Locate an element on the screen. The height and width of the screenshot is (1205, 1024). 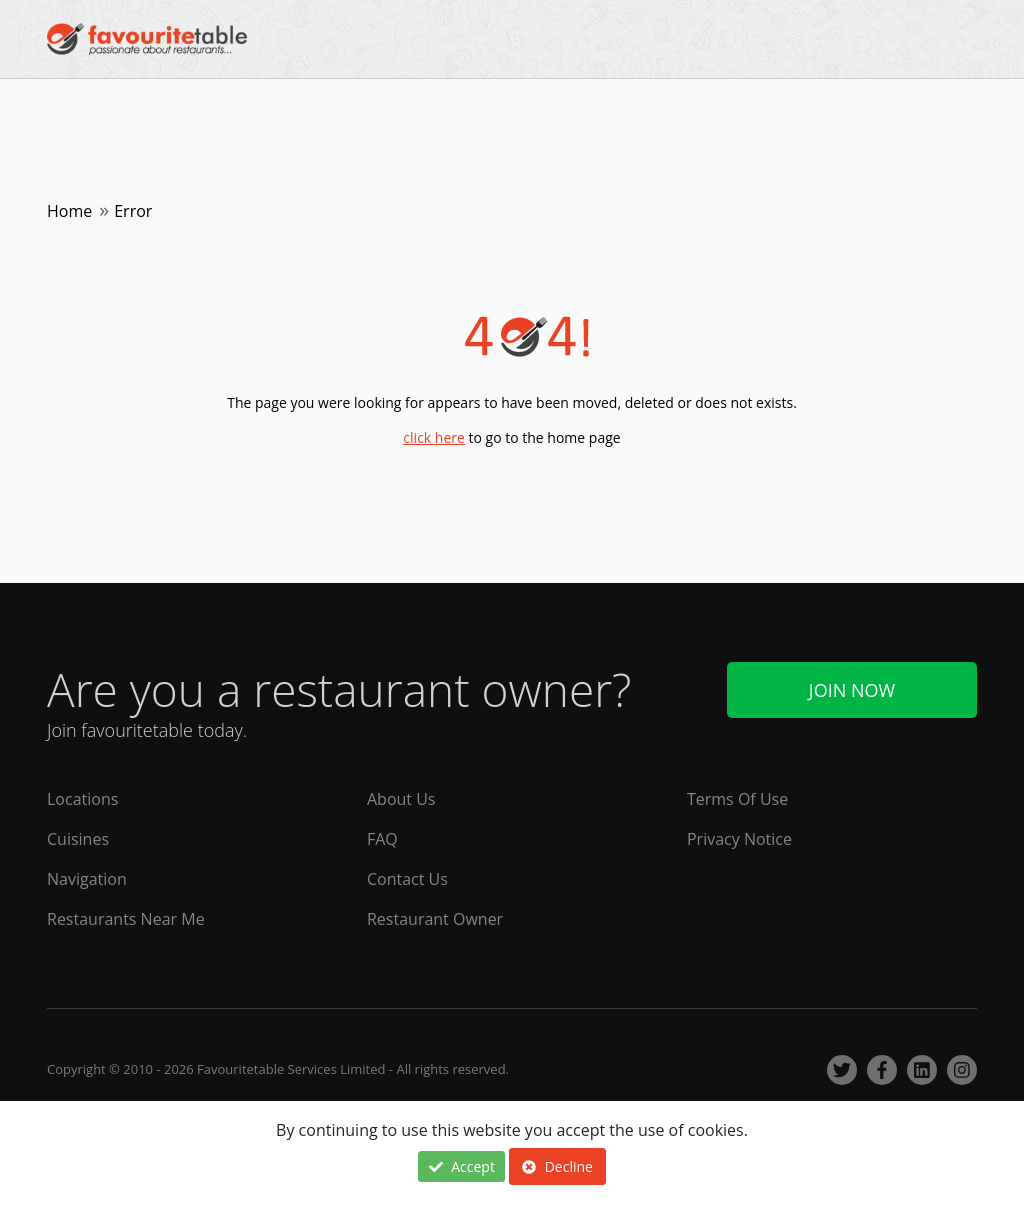
Privacy Notice is located at coordinates (739, 839).